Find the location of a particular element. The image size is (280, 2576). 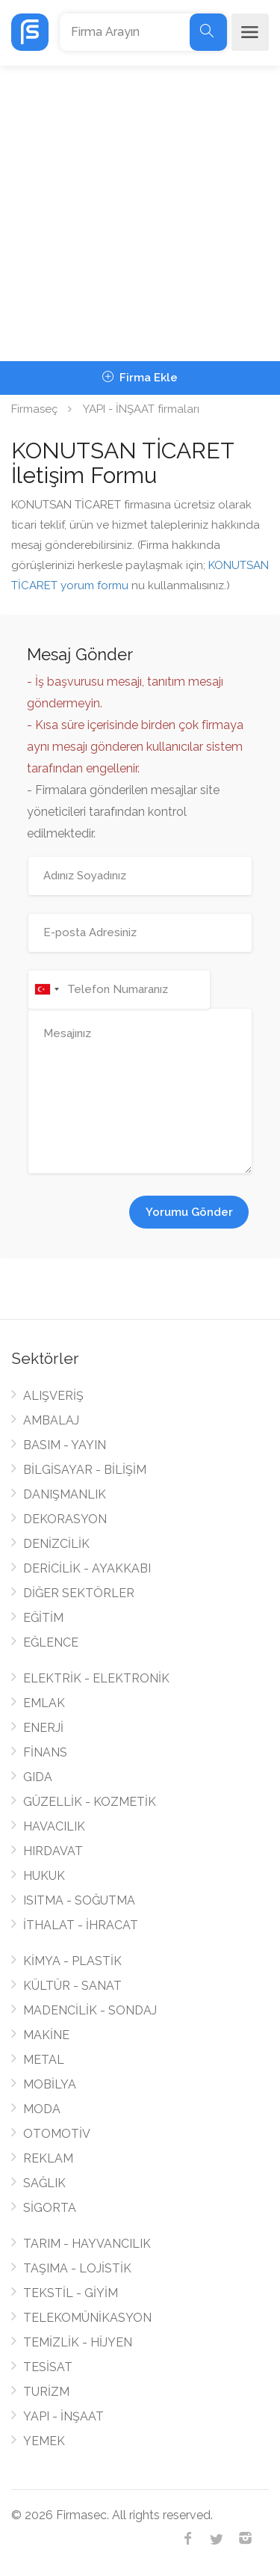

İTHALAT - İHRACAT is located at coordinates (80, 1925).